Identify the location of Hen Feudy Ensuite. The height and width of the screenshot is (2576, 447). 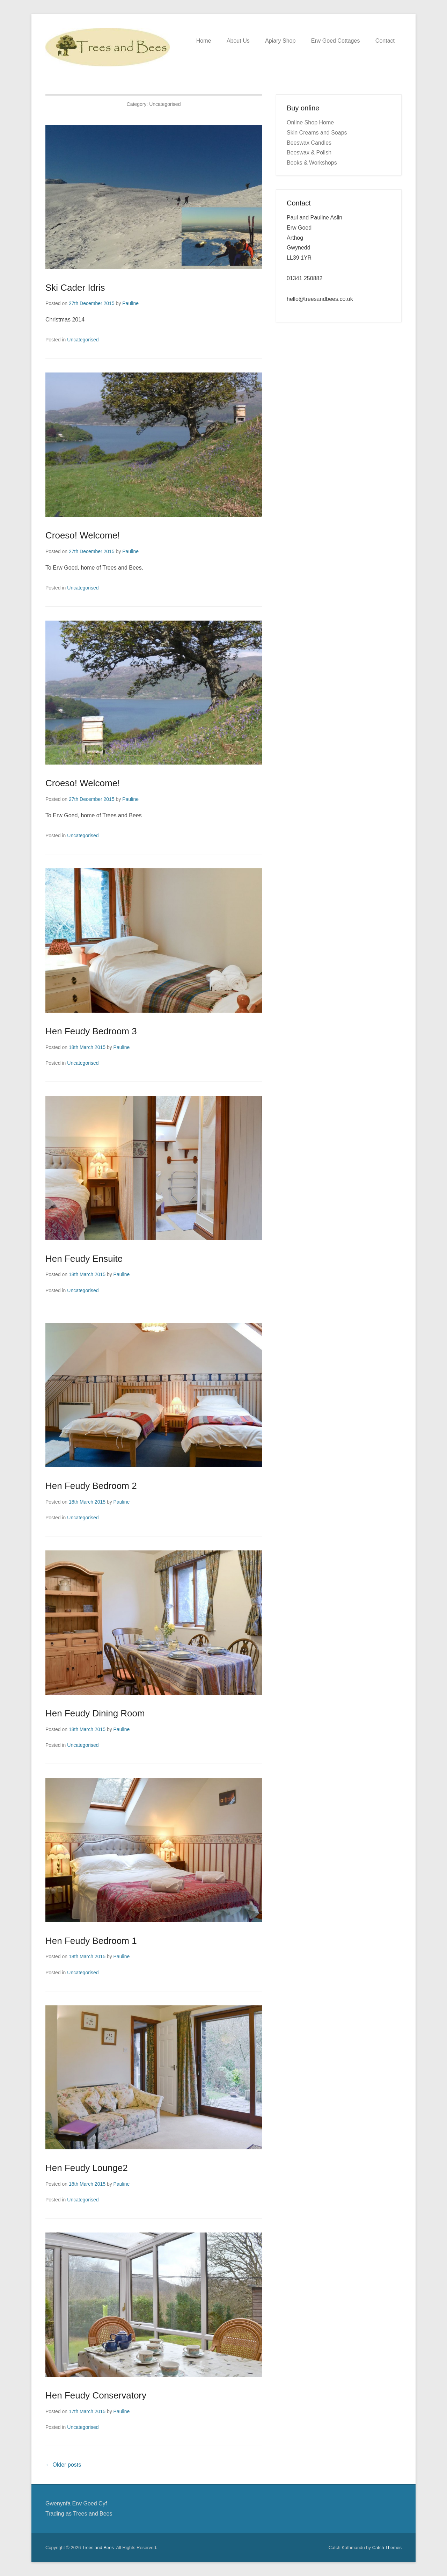
(84, 1258).